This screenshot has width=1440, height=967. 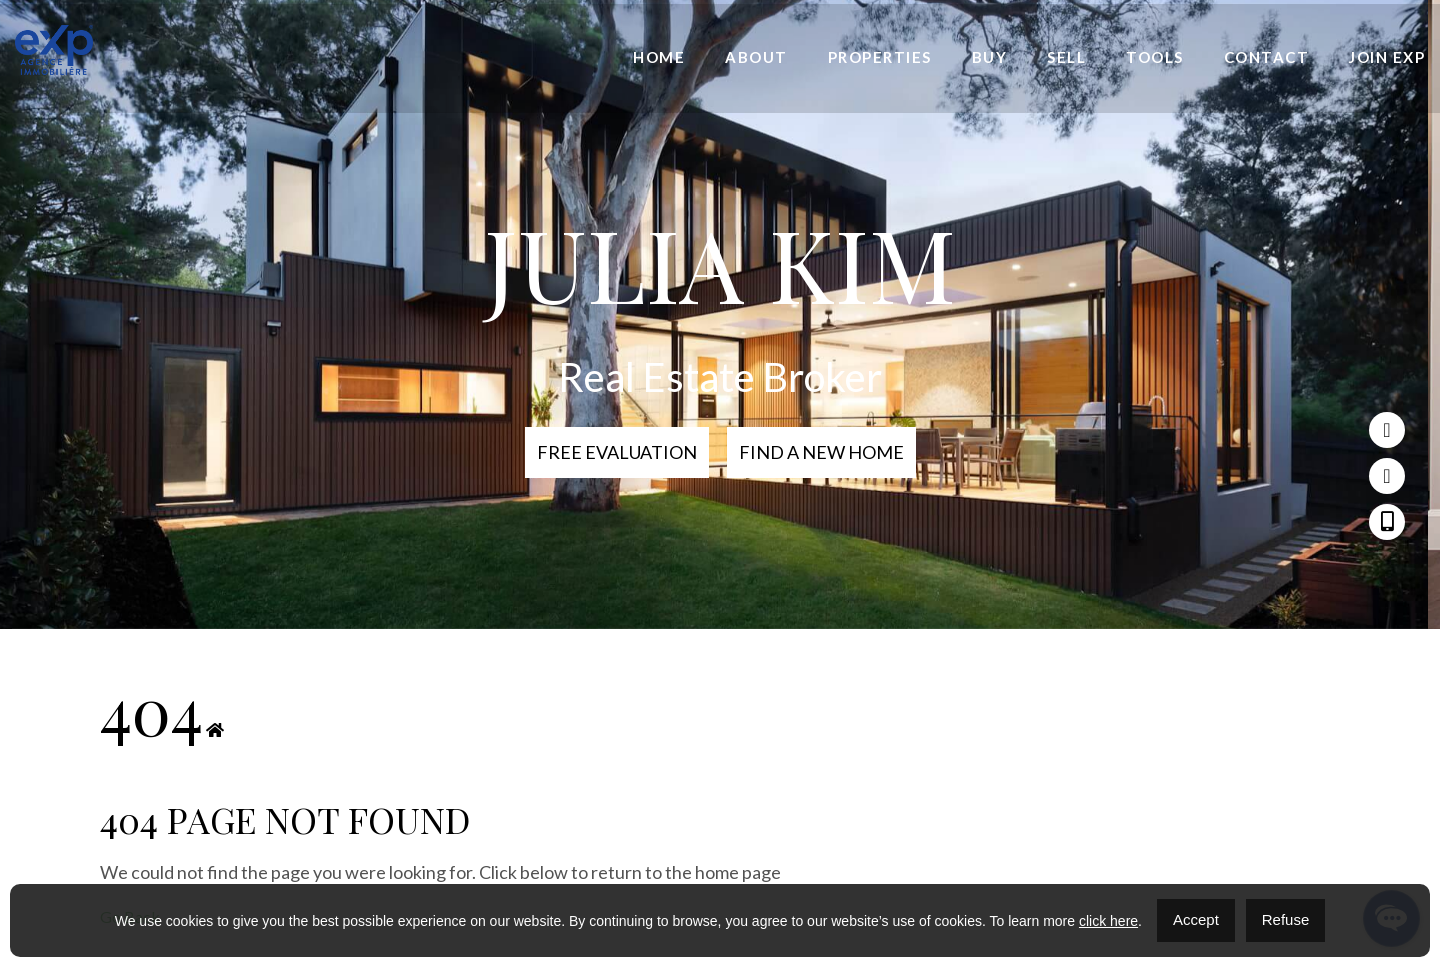 I want to click on Join eXp, so click(x=1387, y=58).